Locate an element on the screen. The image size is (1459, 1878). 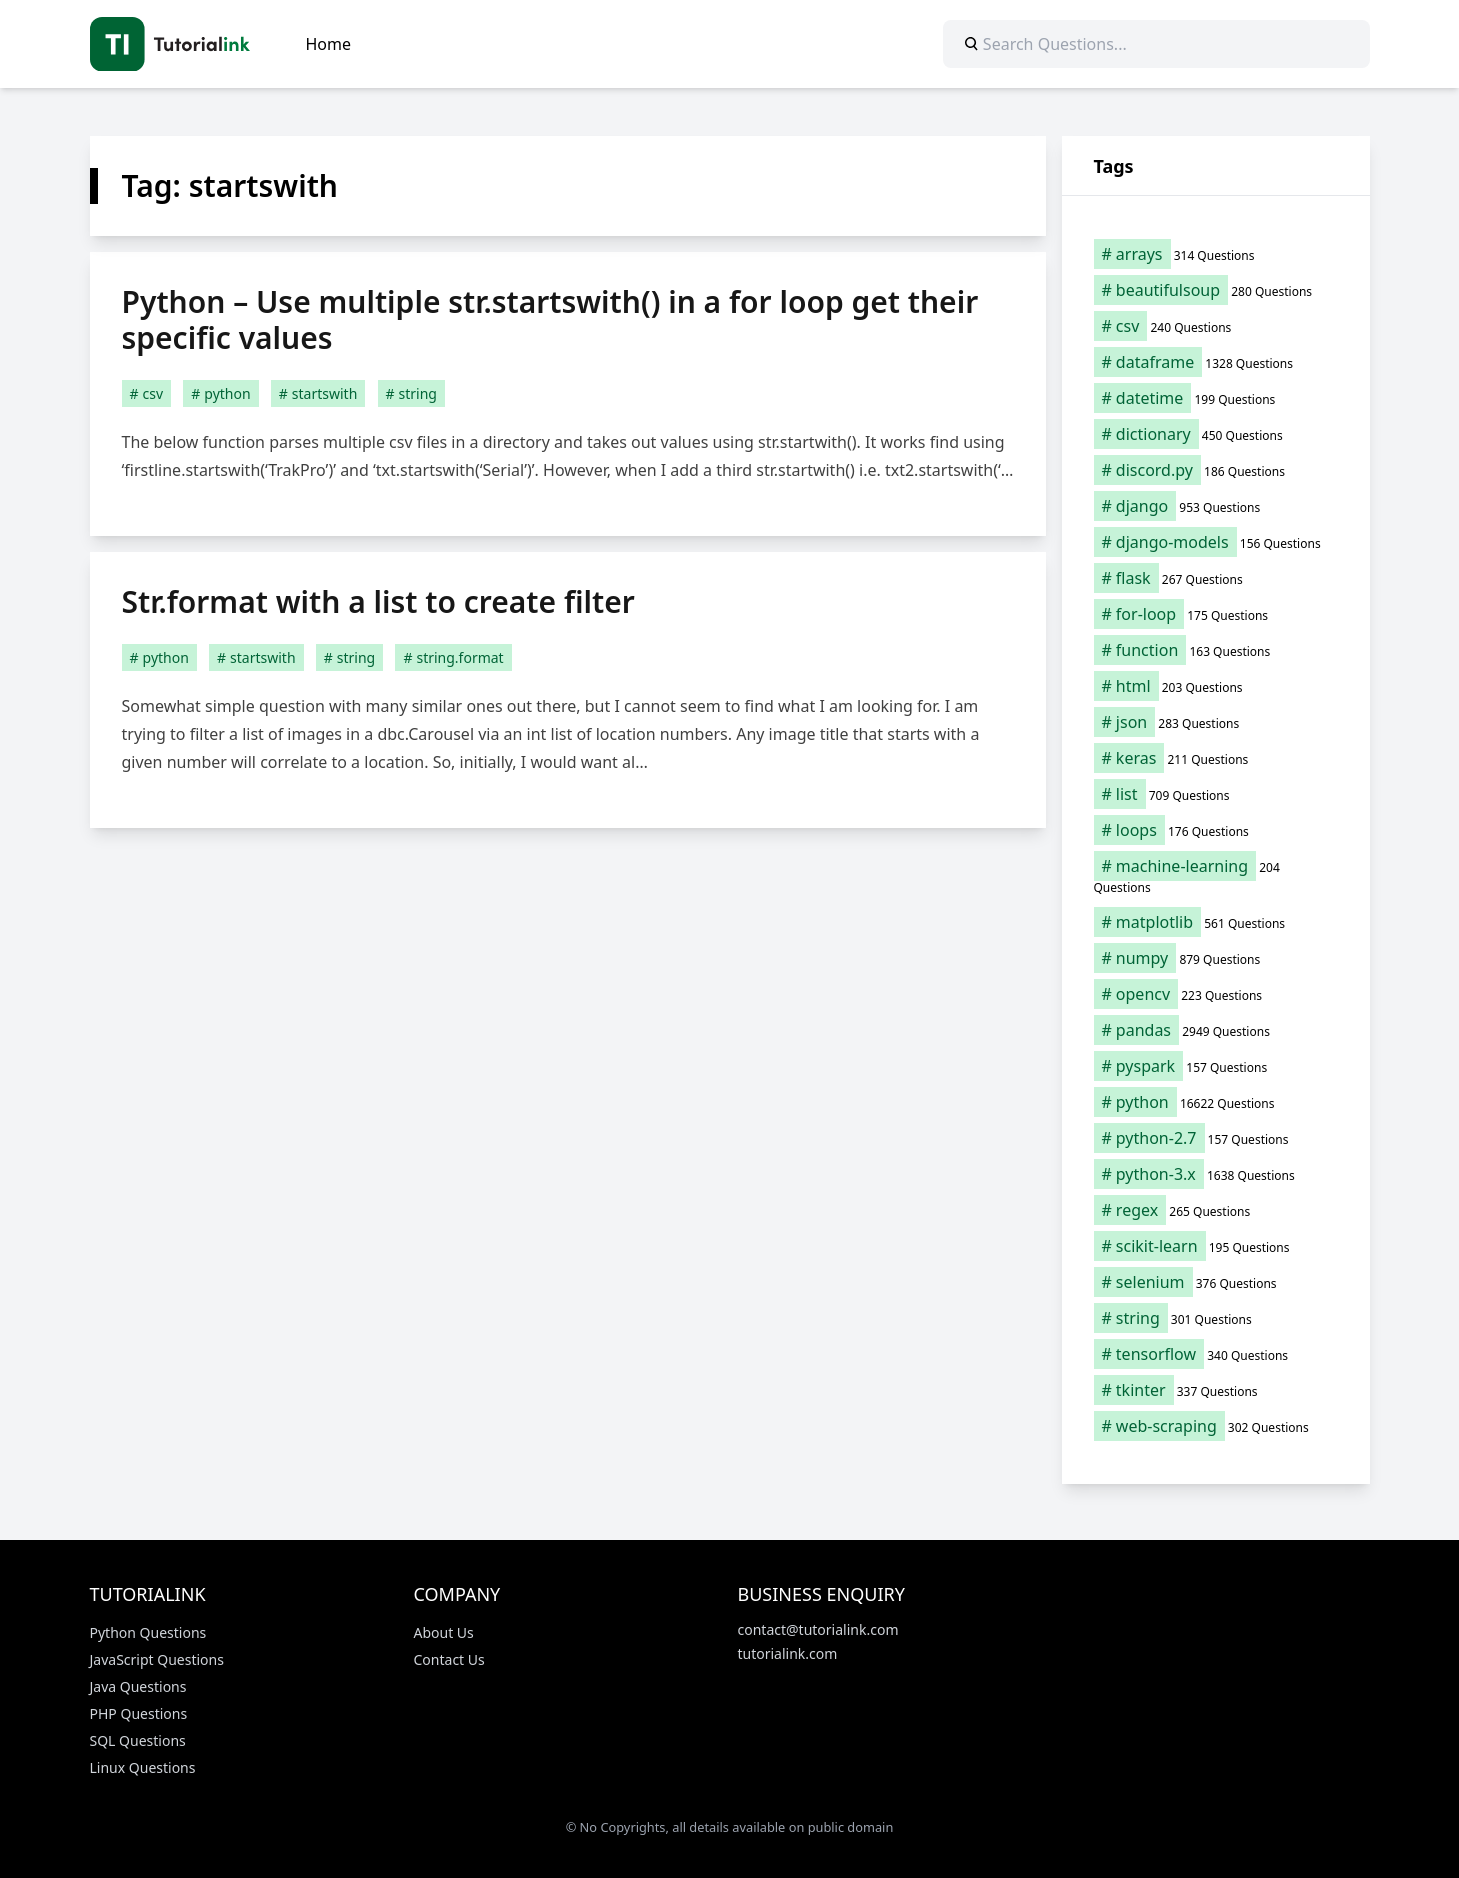
[flask (267 items)] is located at coordinates (1216, 578).